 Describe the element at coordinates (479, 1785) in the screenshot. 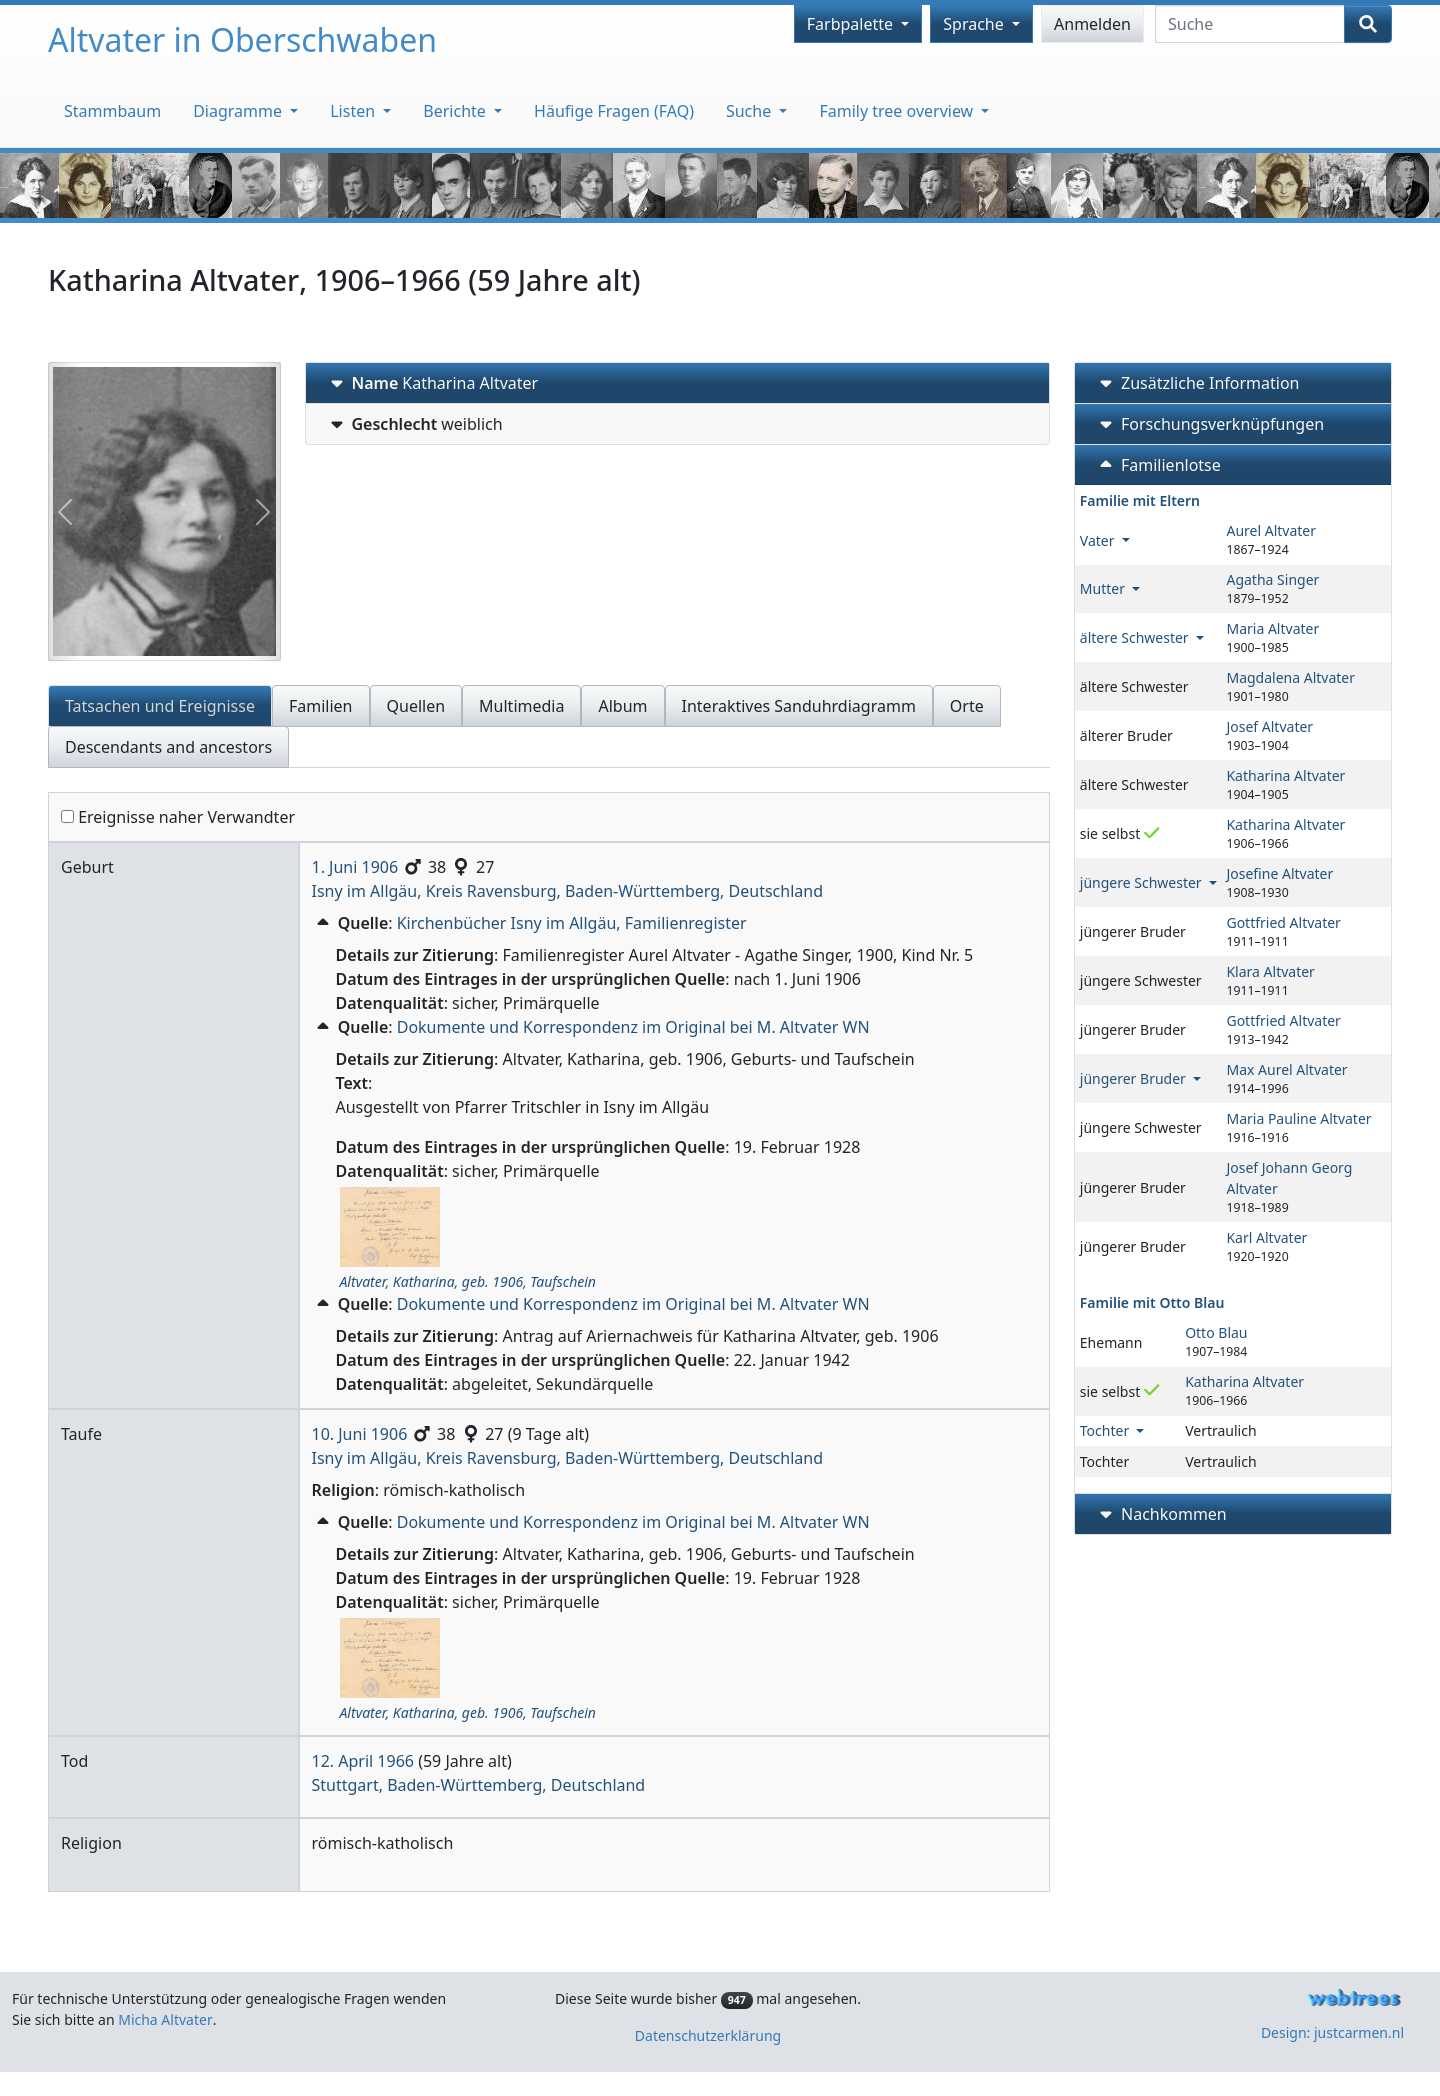

I see `Stuttgart, Baden-Württemberg, Deutschland` at that location.